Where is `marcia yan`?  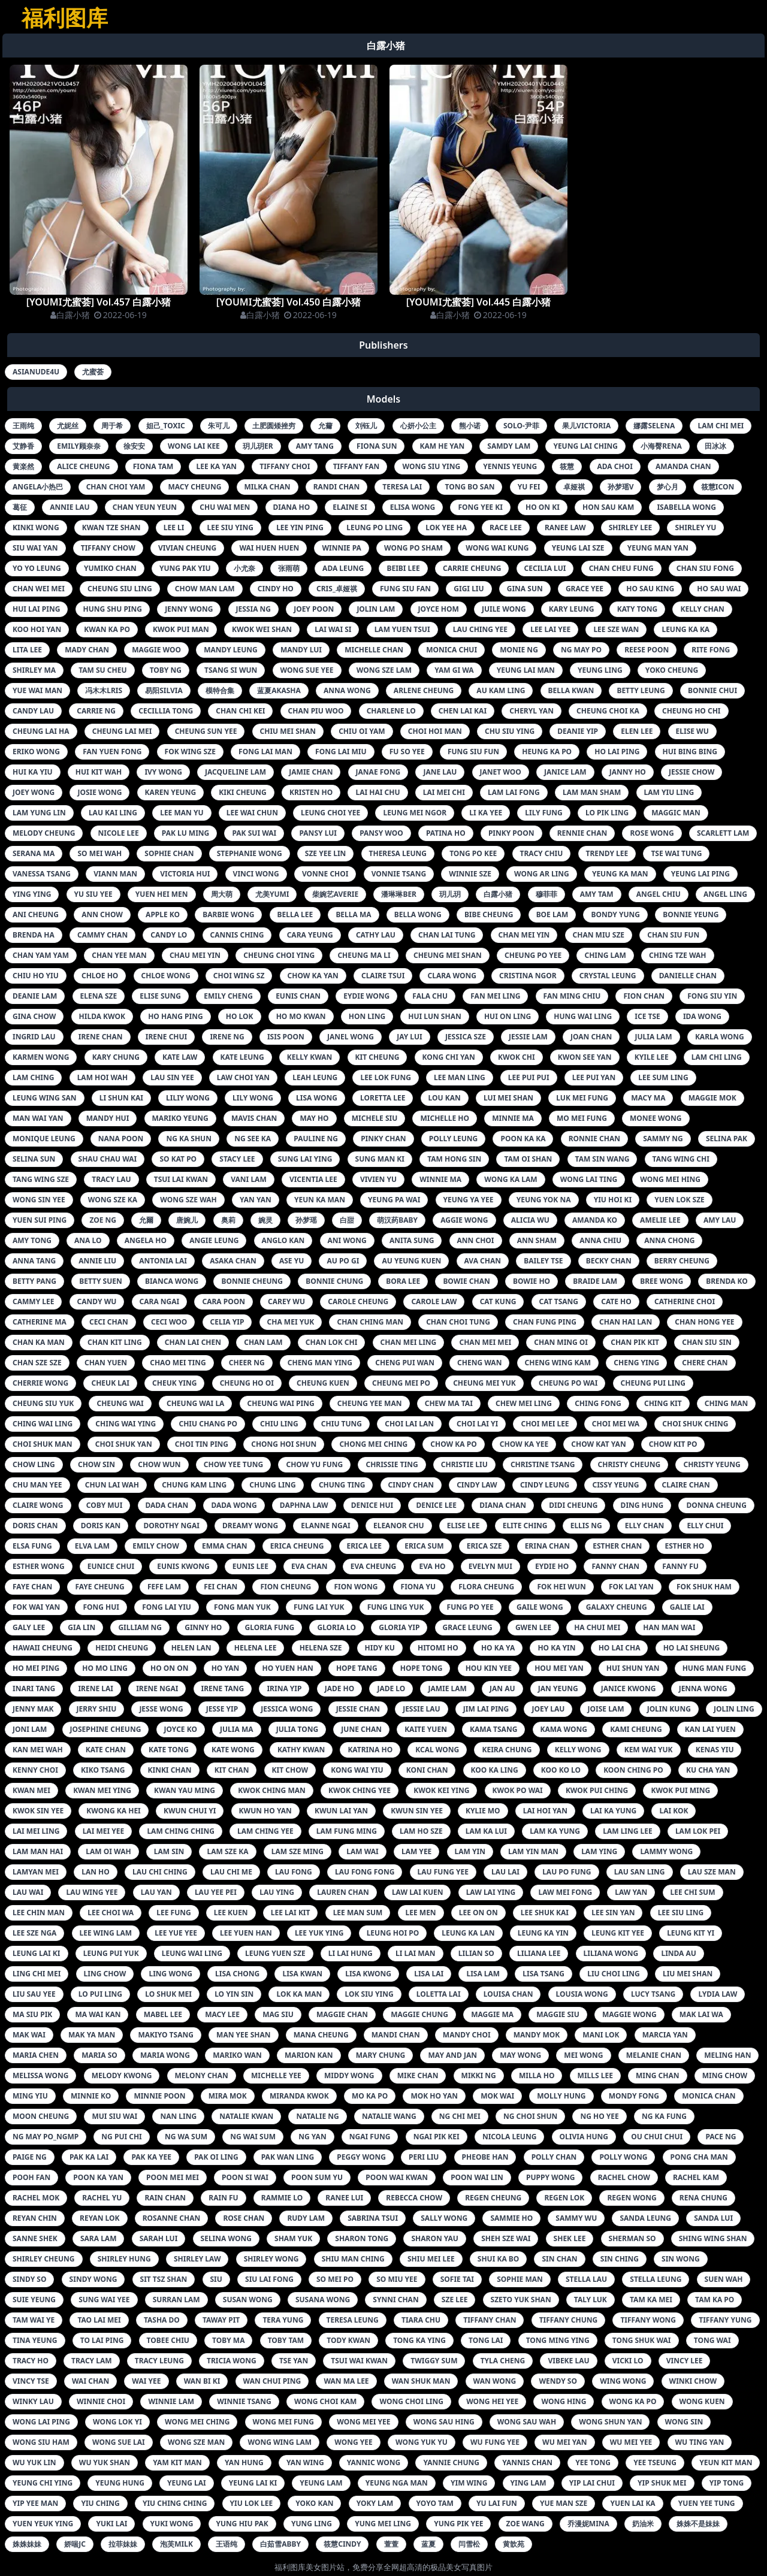 marcia yan is located at coordinates (665, 2035).